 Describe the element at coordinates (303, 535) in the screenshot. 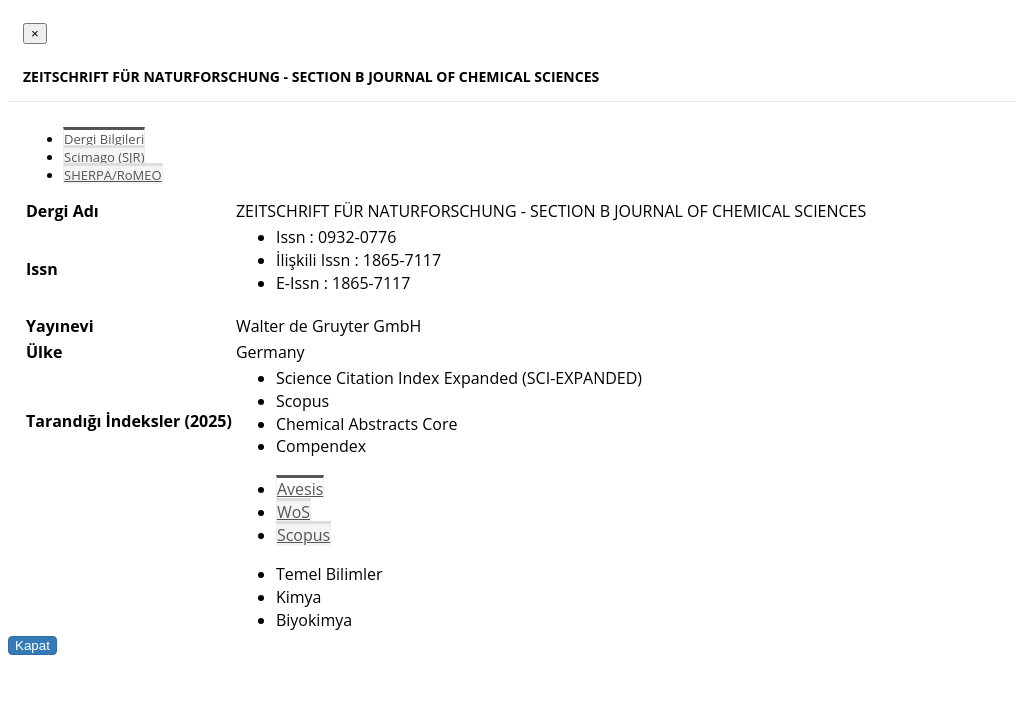

I see `Scopus` at that location.